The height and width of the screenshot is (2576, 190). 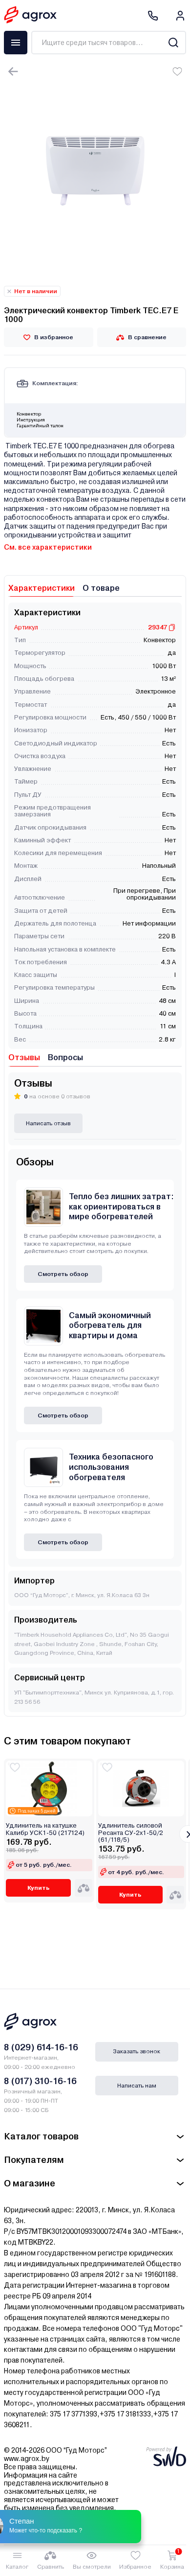 I want to click on [Search], so click(x=173, y=42).